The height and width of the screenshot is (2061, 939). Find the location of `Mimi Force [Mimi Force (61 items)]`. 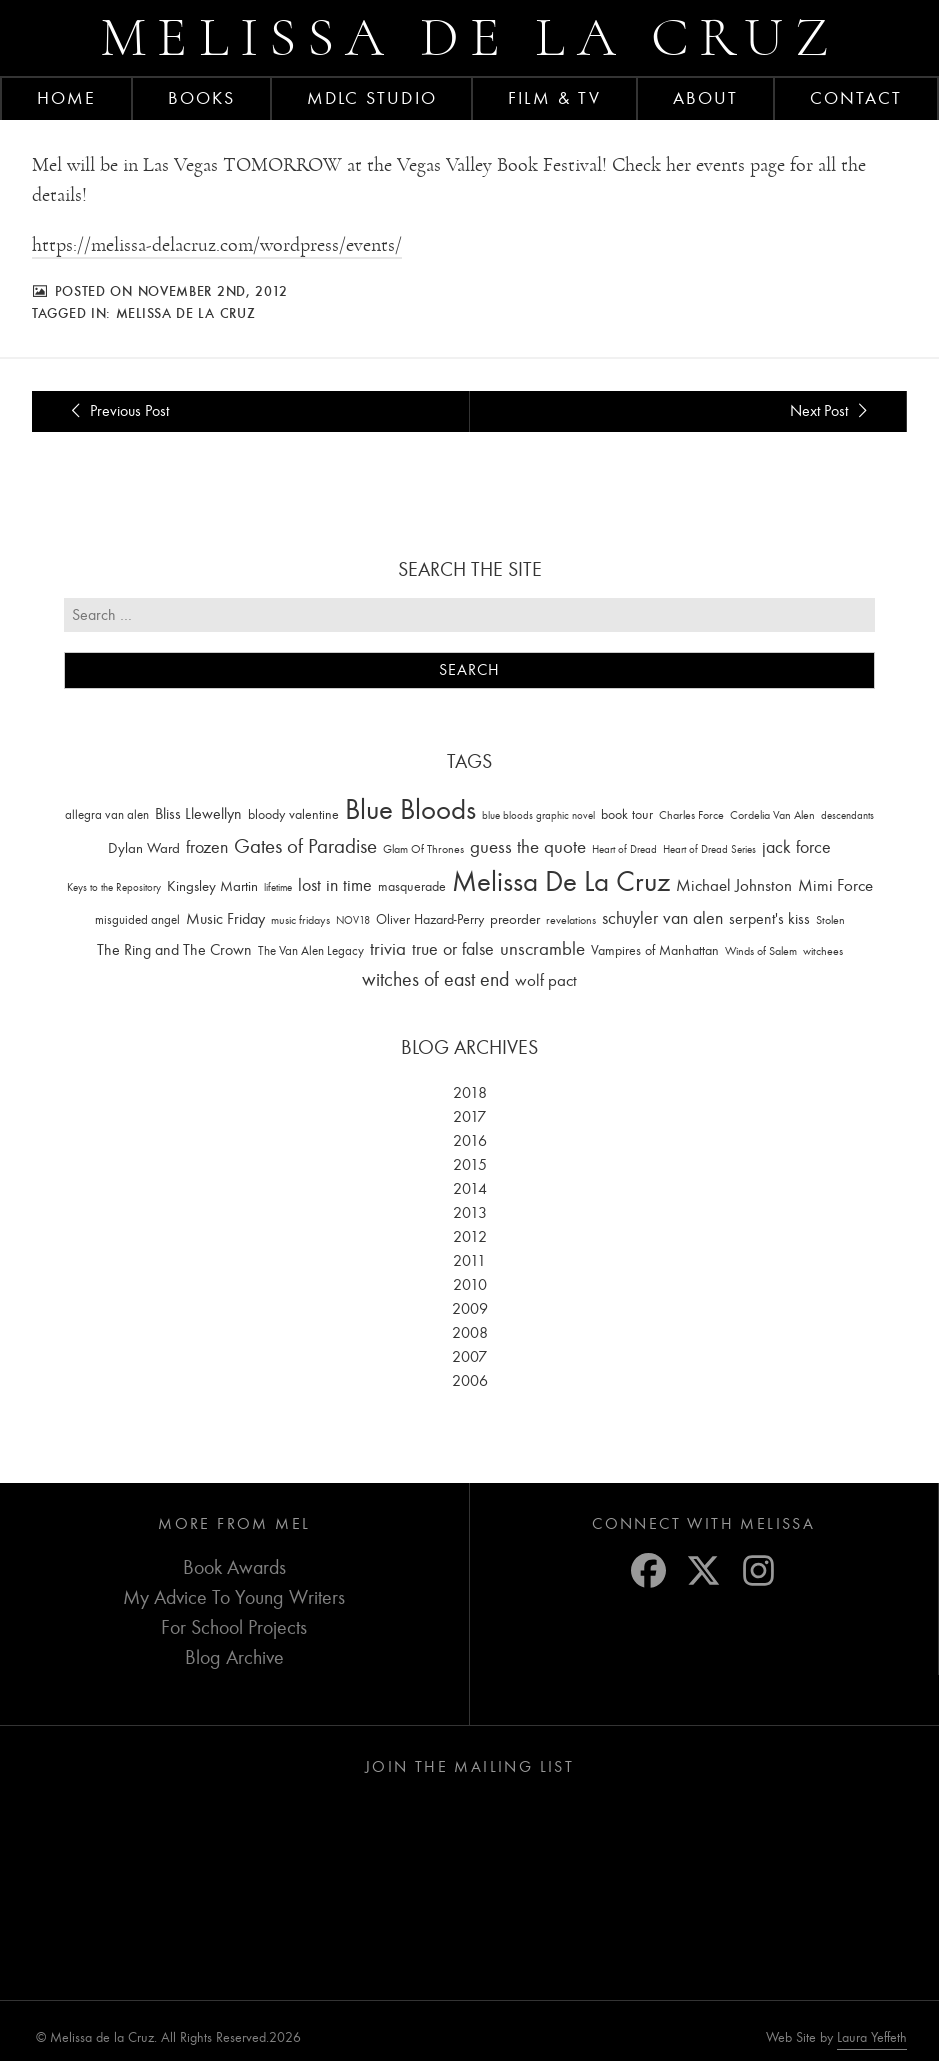

Mimi Force [Mimi Force (61 items)] is located at coordinates (835, 885).